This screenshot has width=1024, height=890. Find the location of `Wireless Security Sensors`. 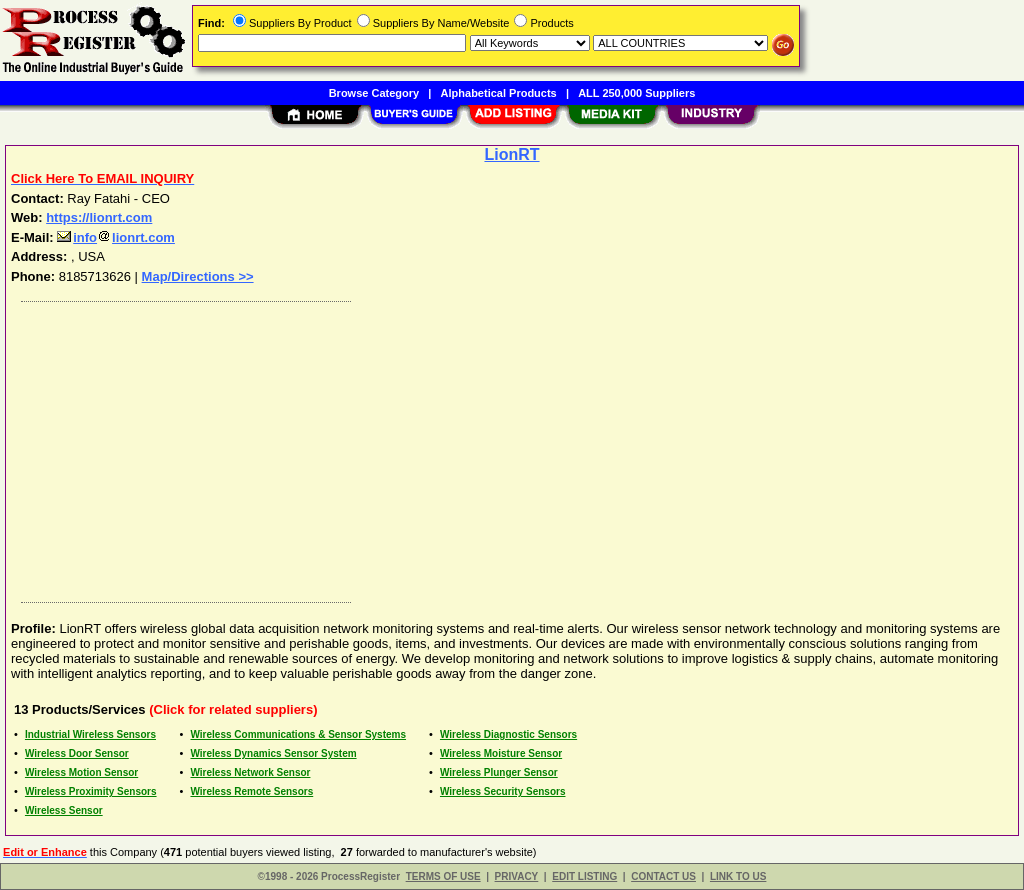

Wireless Security Sensors is located at coordinates (503, 791).